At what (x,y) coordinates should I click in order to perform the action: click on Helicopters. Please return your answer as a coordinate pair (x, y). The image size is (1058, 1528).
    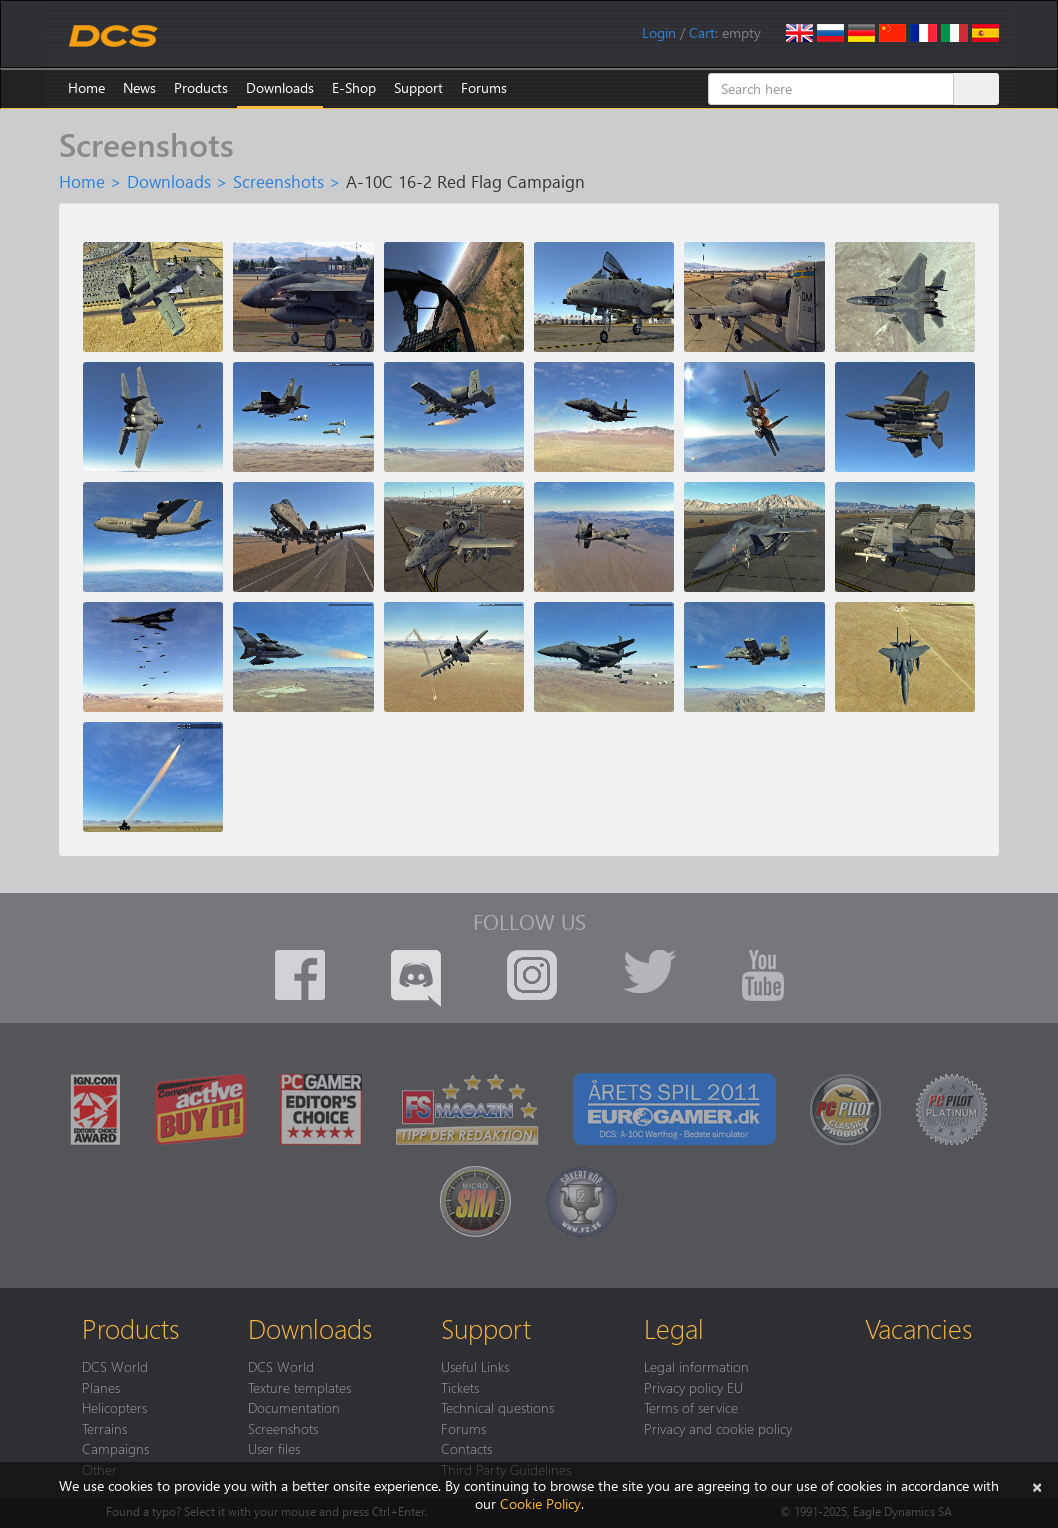
    Looking at the image, I should click on (114, 1407).